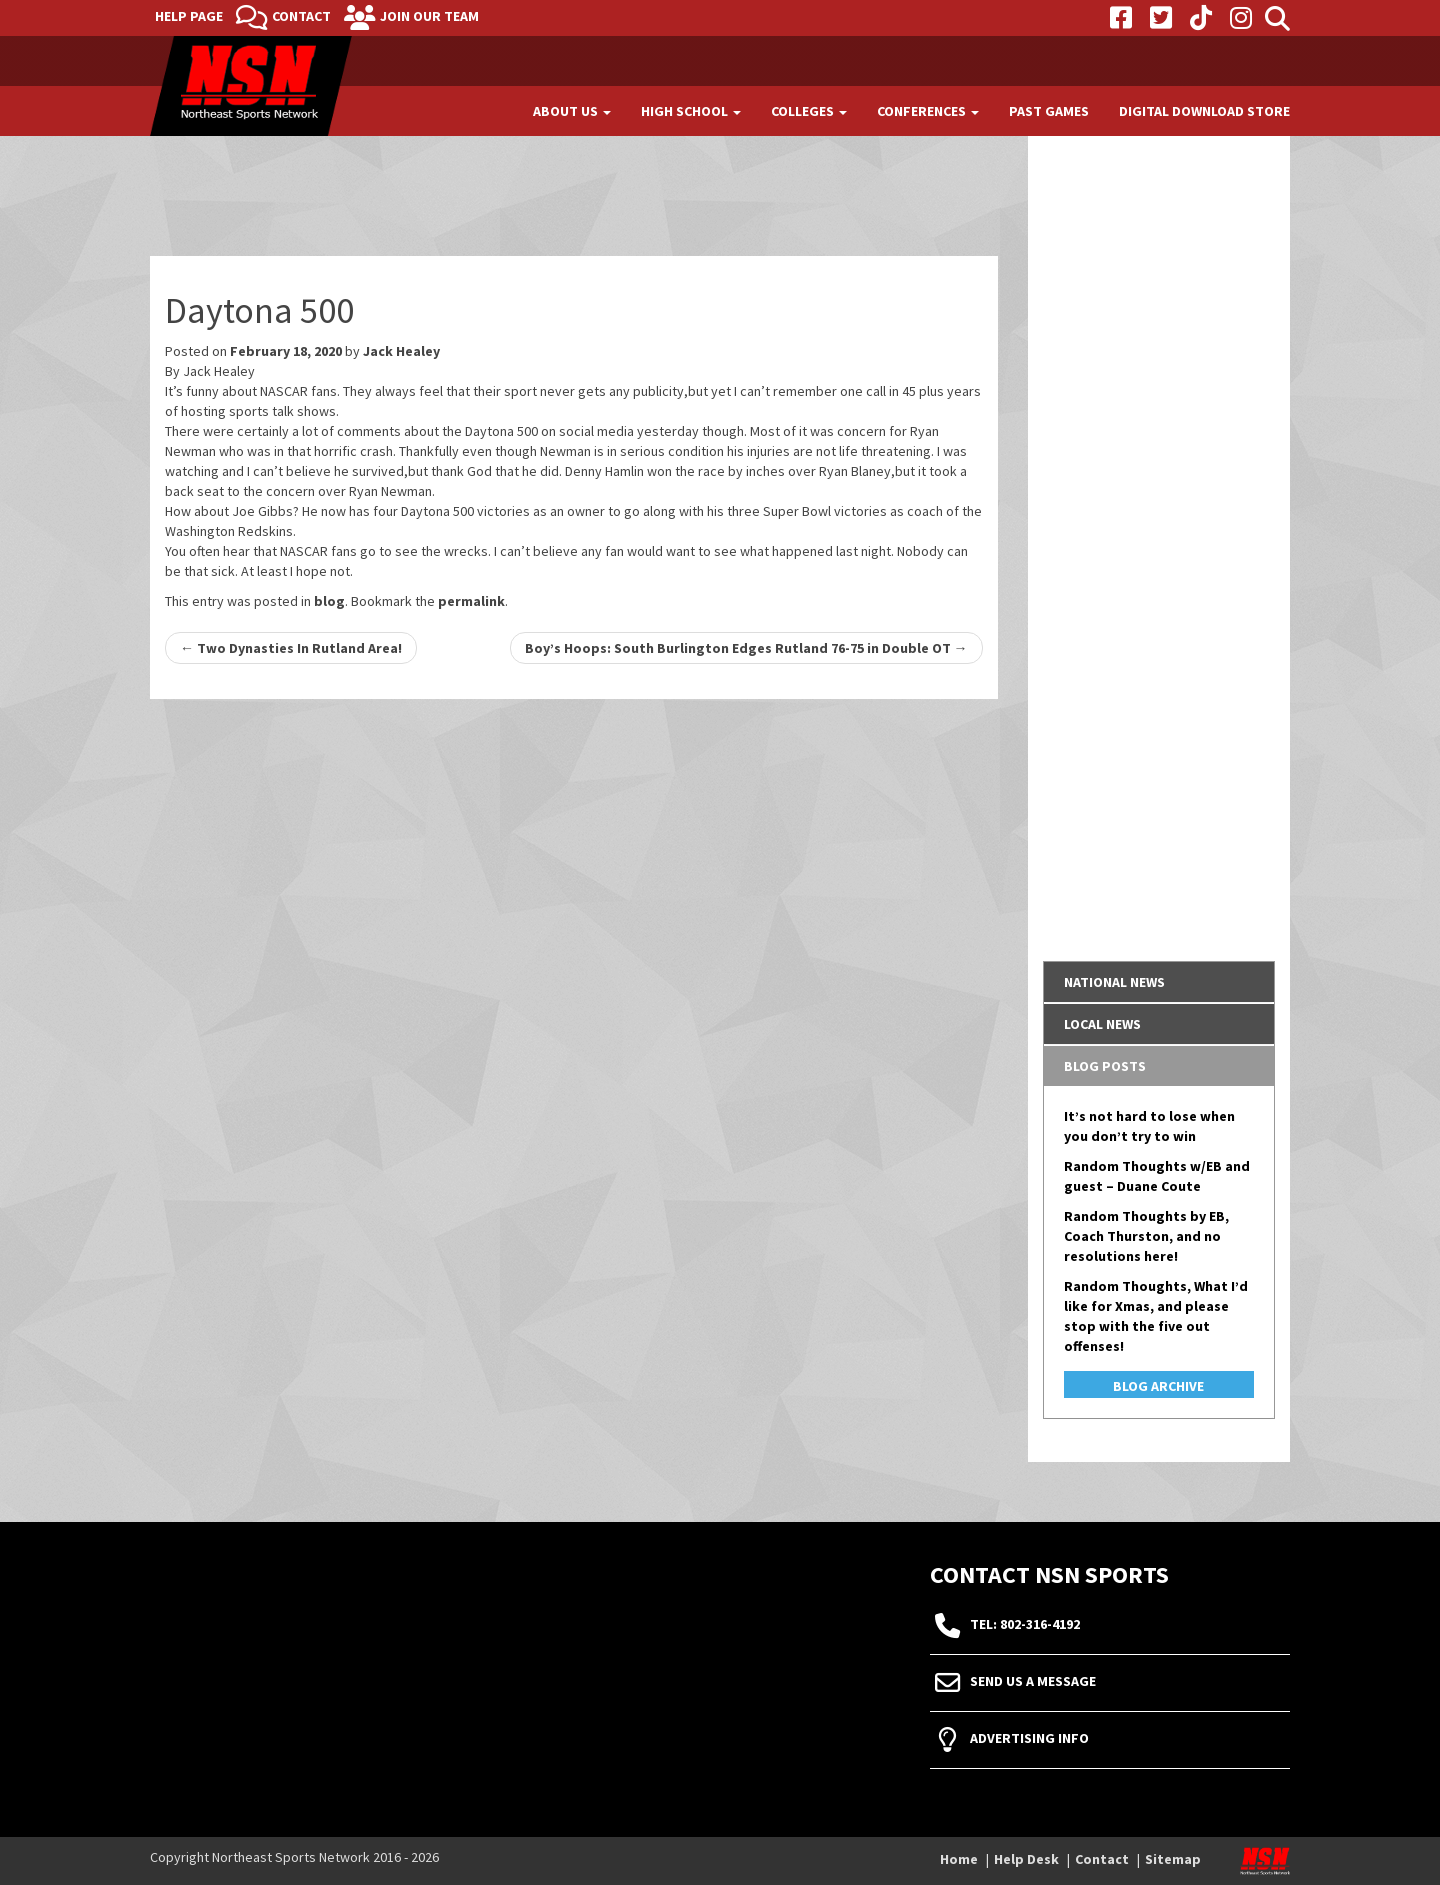  Describe the element at coordinates (1025, 1625) in the screenshot. I see `tel: 802-316-4192` at that location.